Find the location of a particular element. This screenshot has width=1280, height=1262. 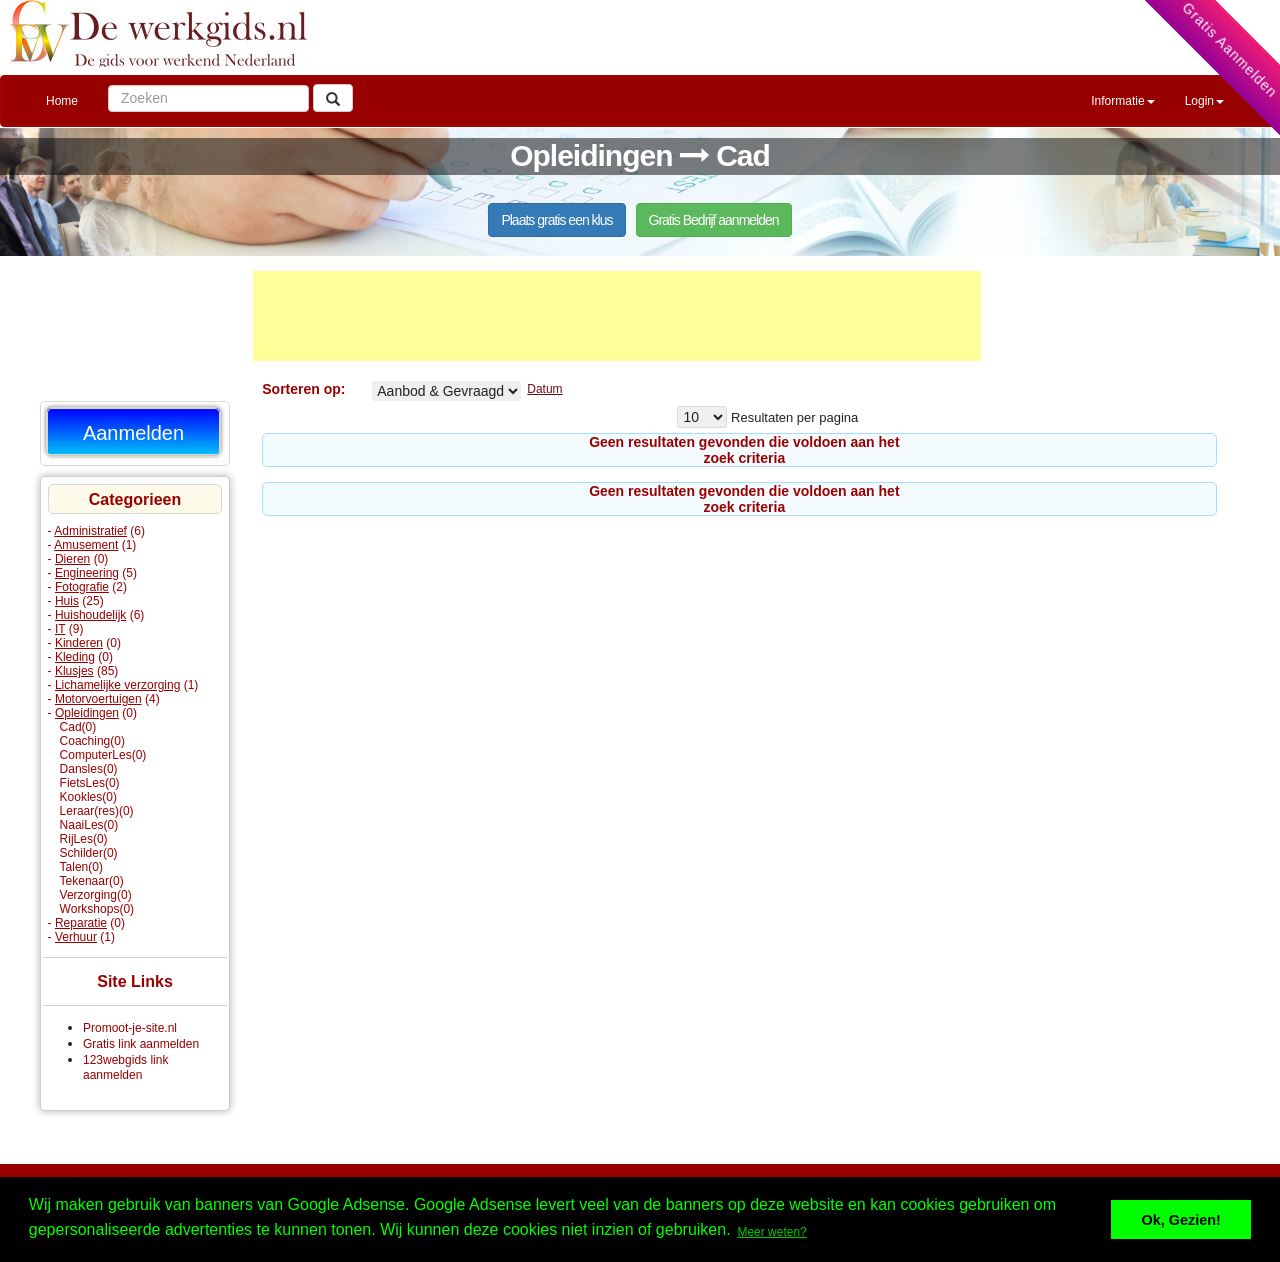

RijLes(0) is located at coordinates (84, 839).